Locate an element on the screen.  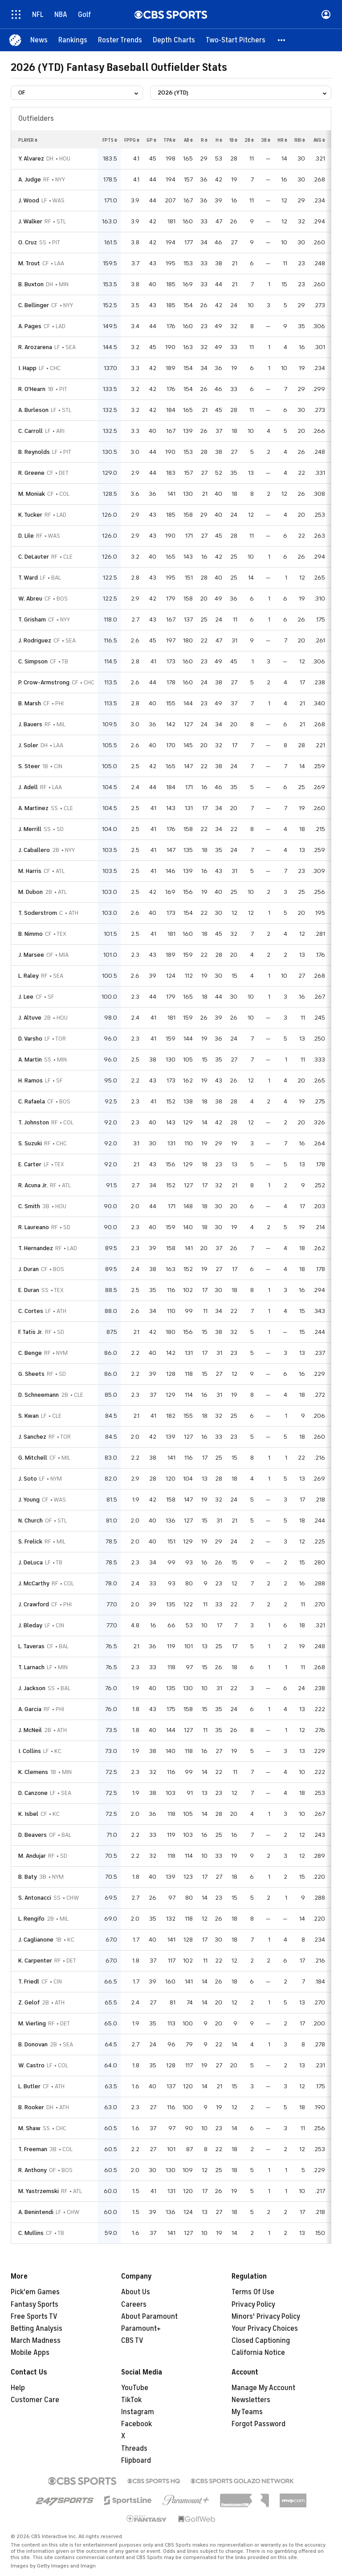
Minors' Privacy Policy is located at coordinates (266, 2316).